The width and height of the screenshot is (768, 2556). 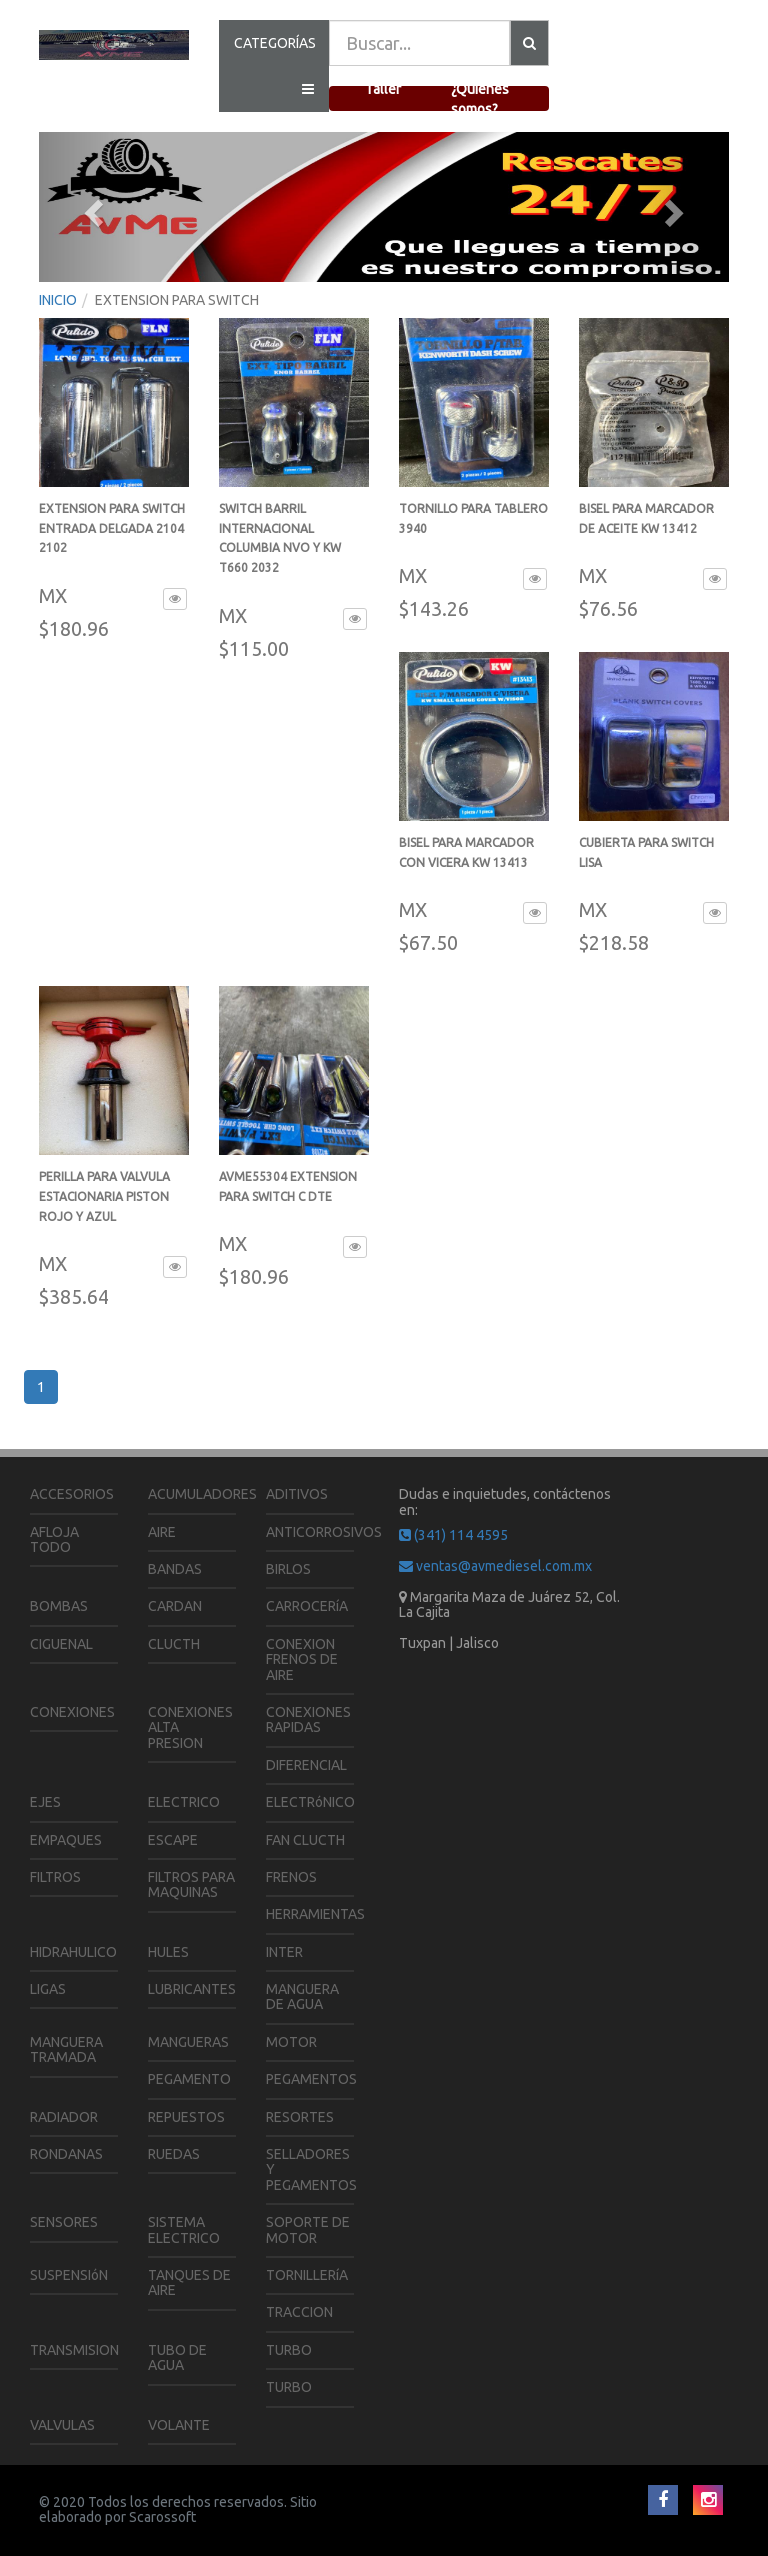 I want to click on MANGUERAS, so click(x=188, y=2042).